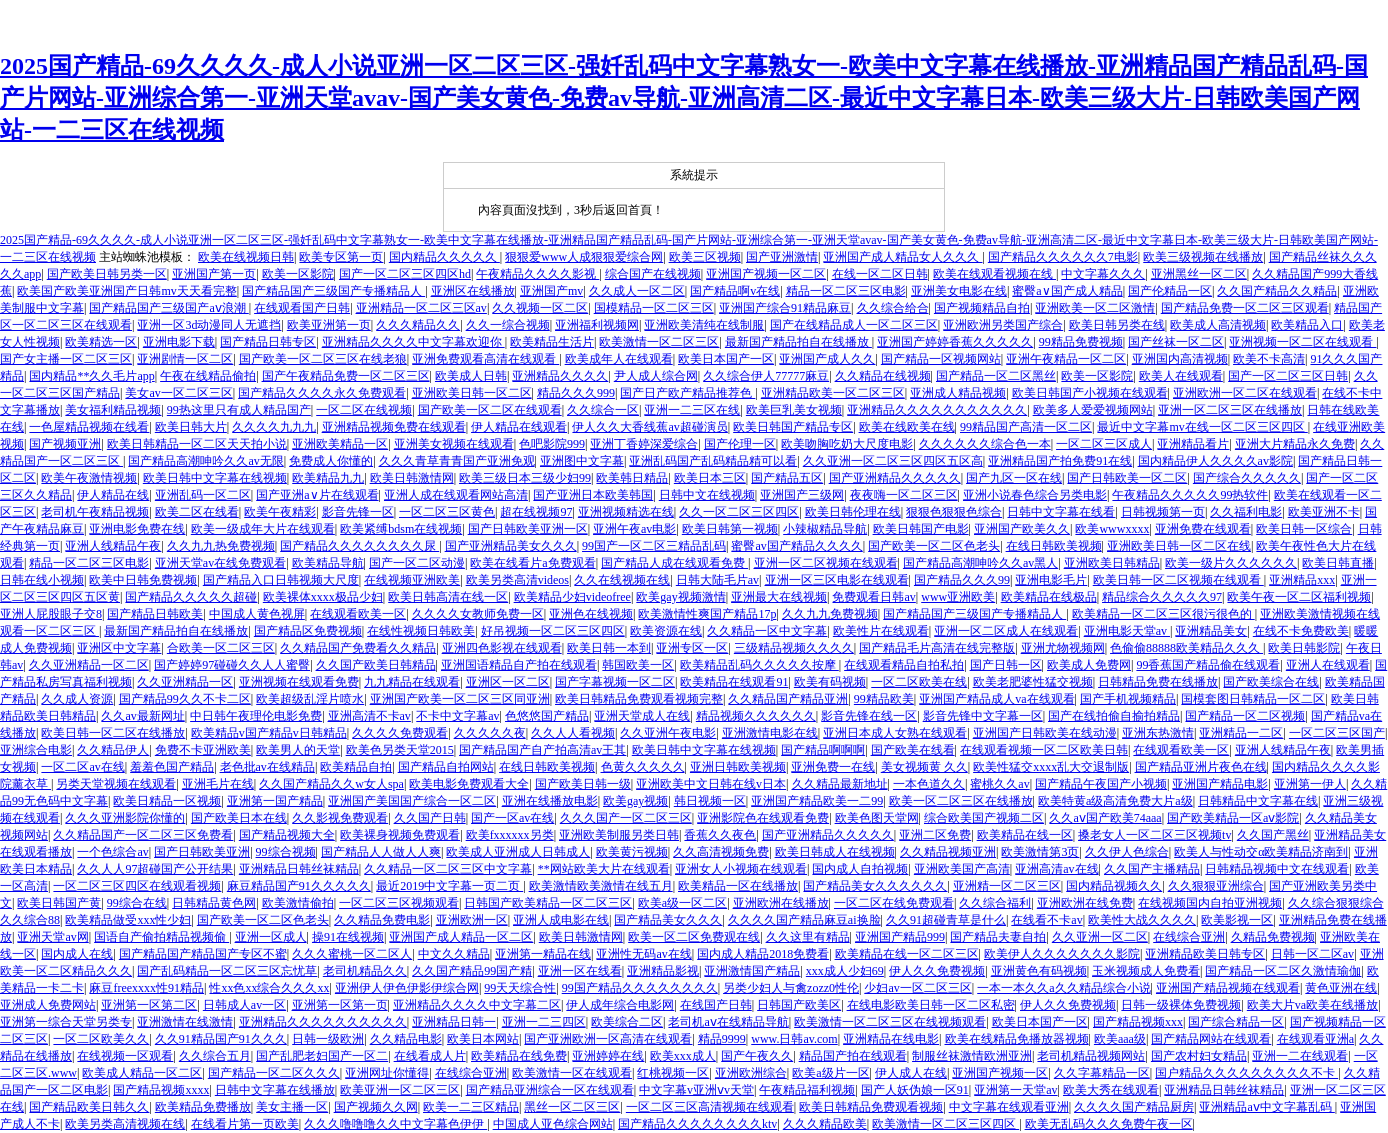 This screenshot has height=1133, width=1388. What do you see at coordinates (454, 954) in the screenshot?
I see `中文久久精品` at bounding box center [454, 954].